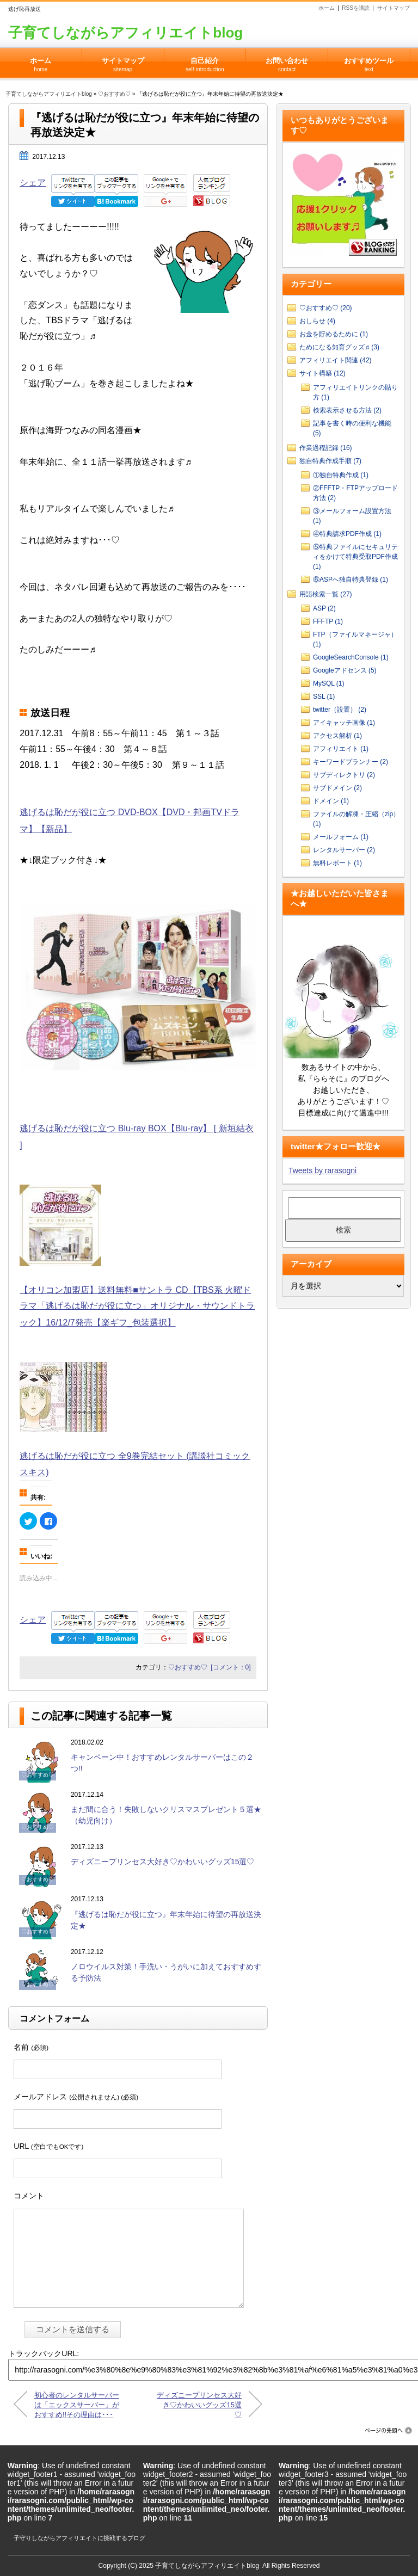  Describe the element at coordinates (344, 775) in the screenshot. I see `サブディレクトリ (2)` at that location.